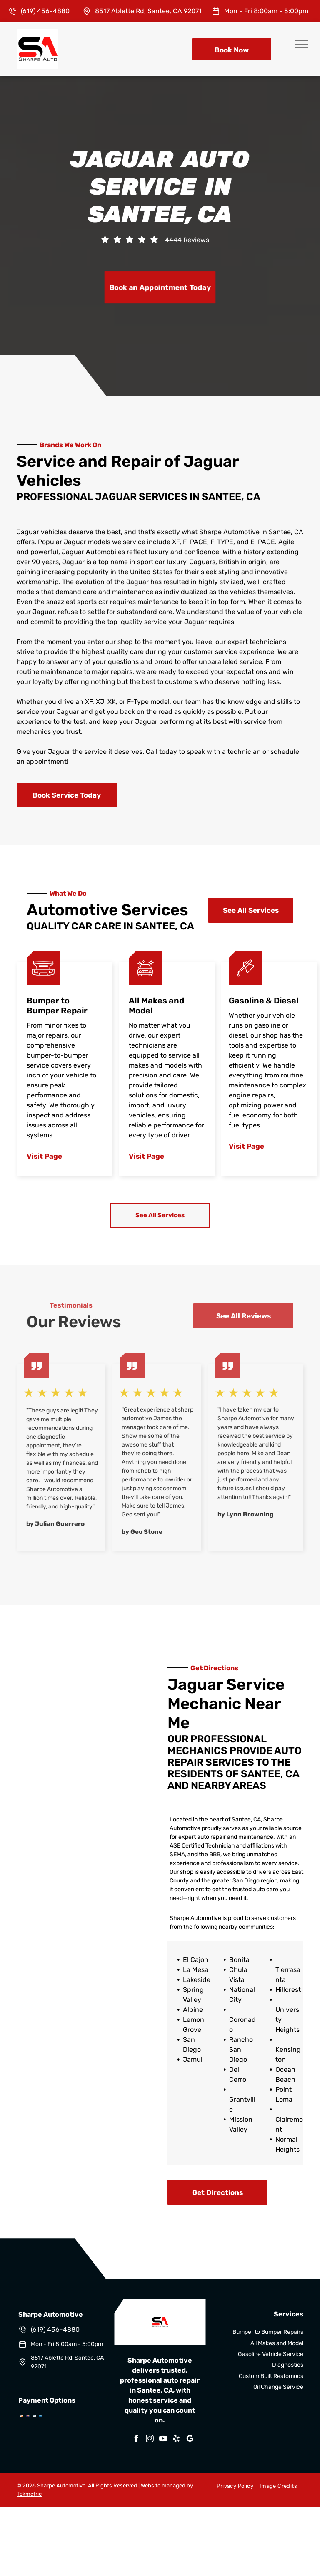 The width and height of the screenshot is (320, 2576). I want to click on [instagram], so click(150, 2440).